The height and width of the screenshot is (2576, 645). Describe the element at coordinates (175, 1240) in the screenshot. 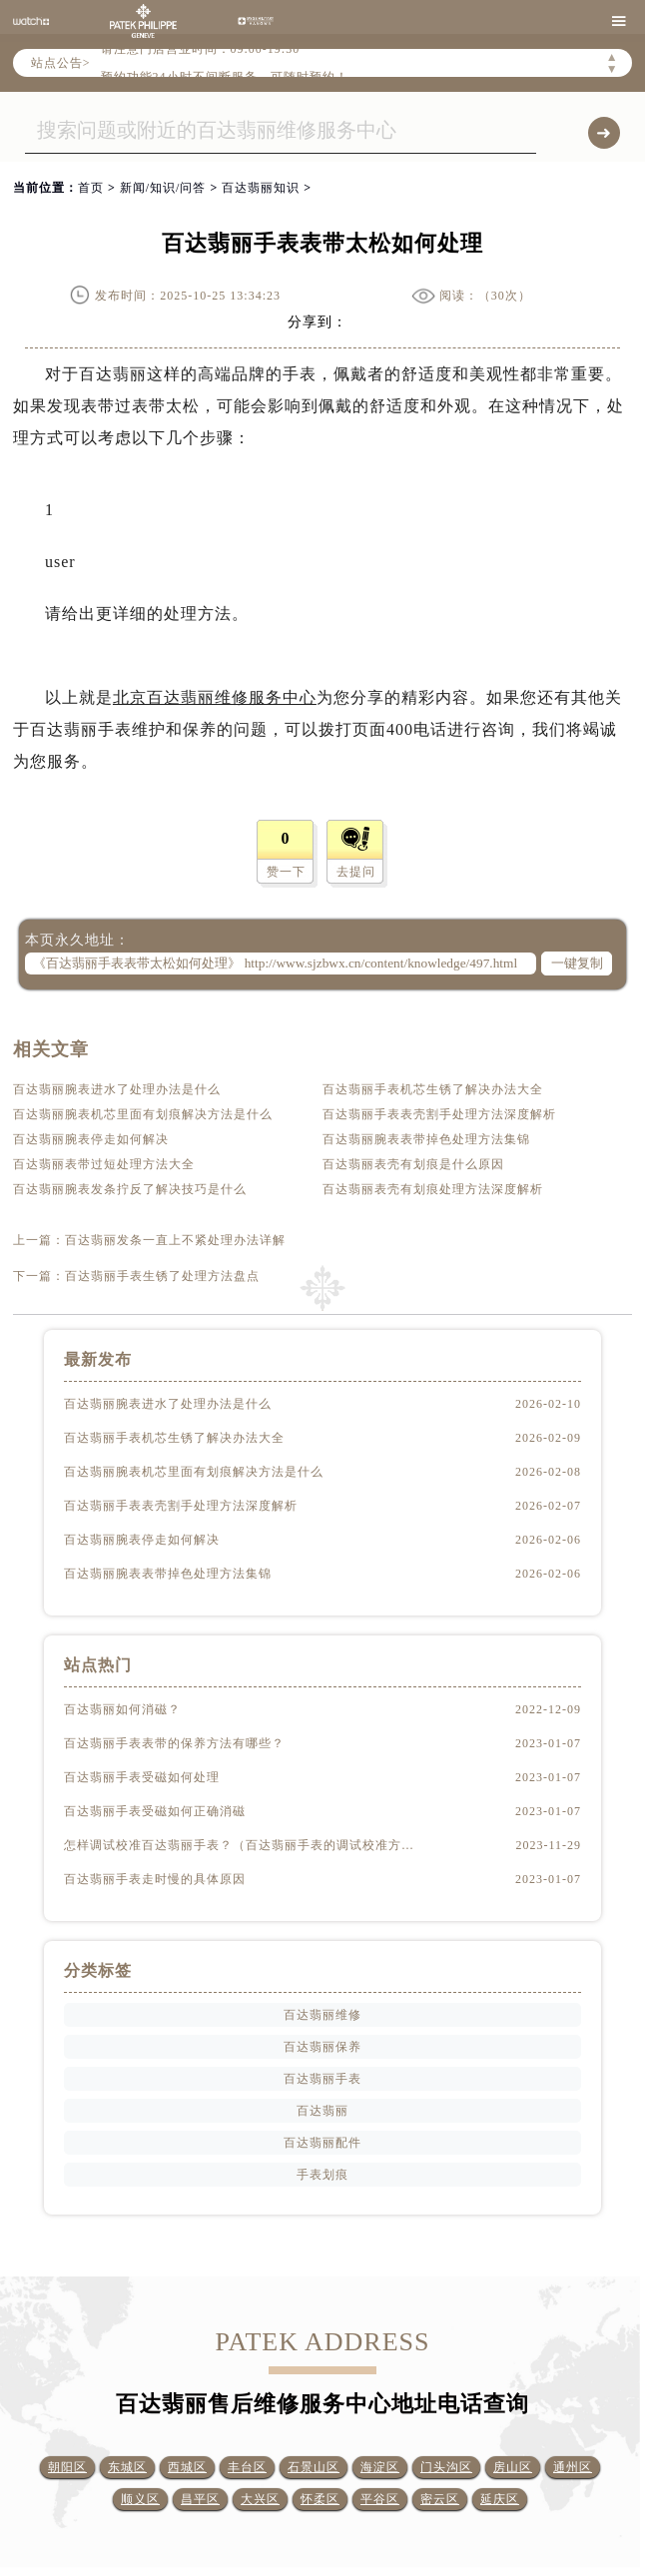

I see `百达翡丽发条一直上不紧处理办法详解` at that location.